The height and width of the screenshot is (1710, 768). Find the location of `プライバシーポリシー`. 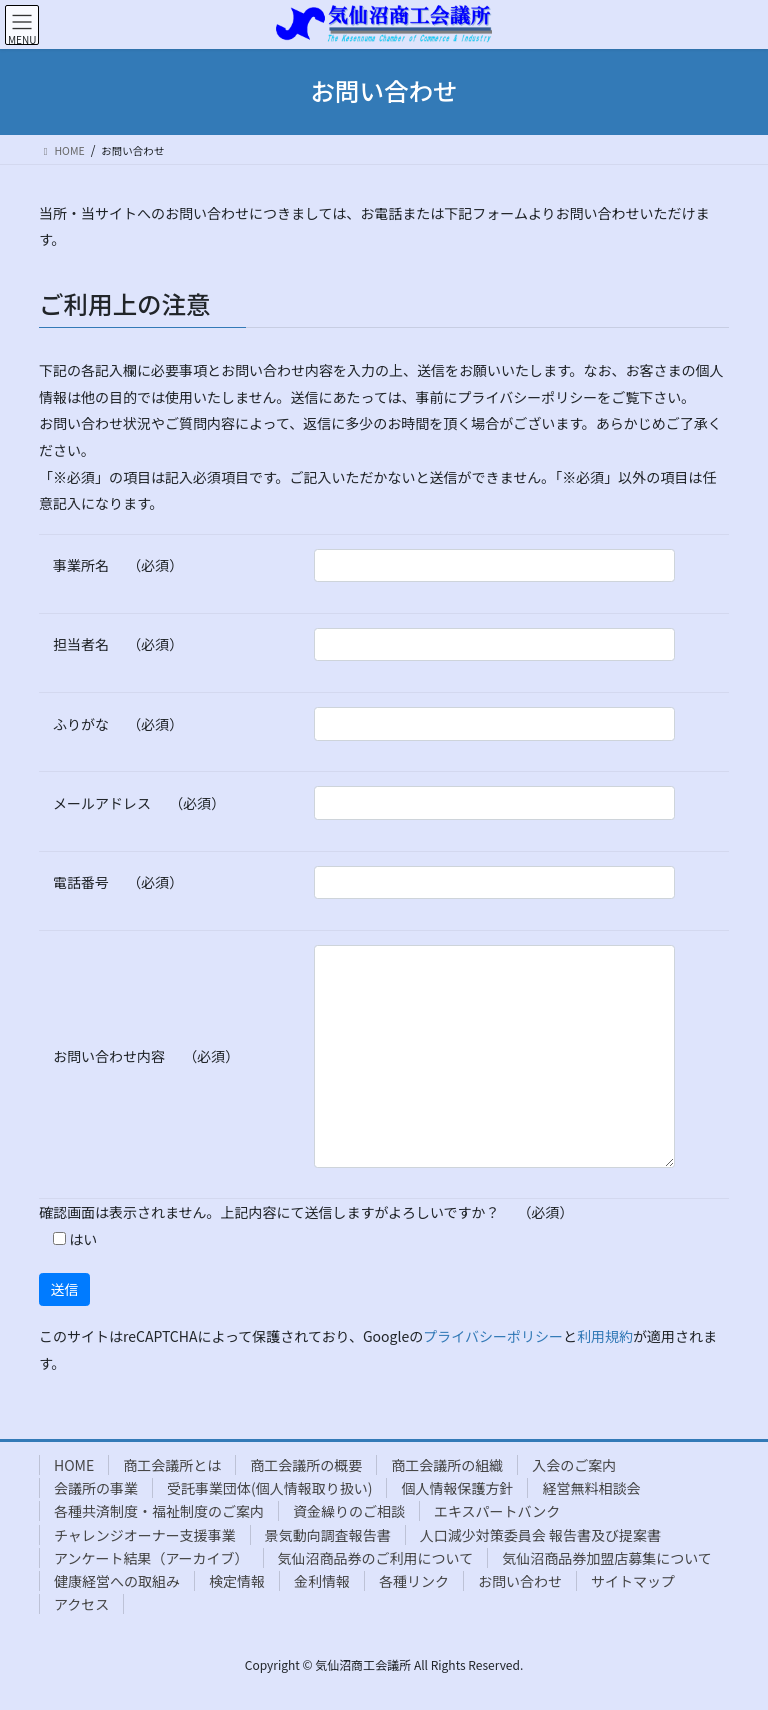

プライバシーポリシー is located at coordinates (493, 1336).